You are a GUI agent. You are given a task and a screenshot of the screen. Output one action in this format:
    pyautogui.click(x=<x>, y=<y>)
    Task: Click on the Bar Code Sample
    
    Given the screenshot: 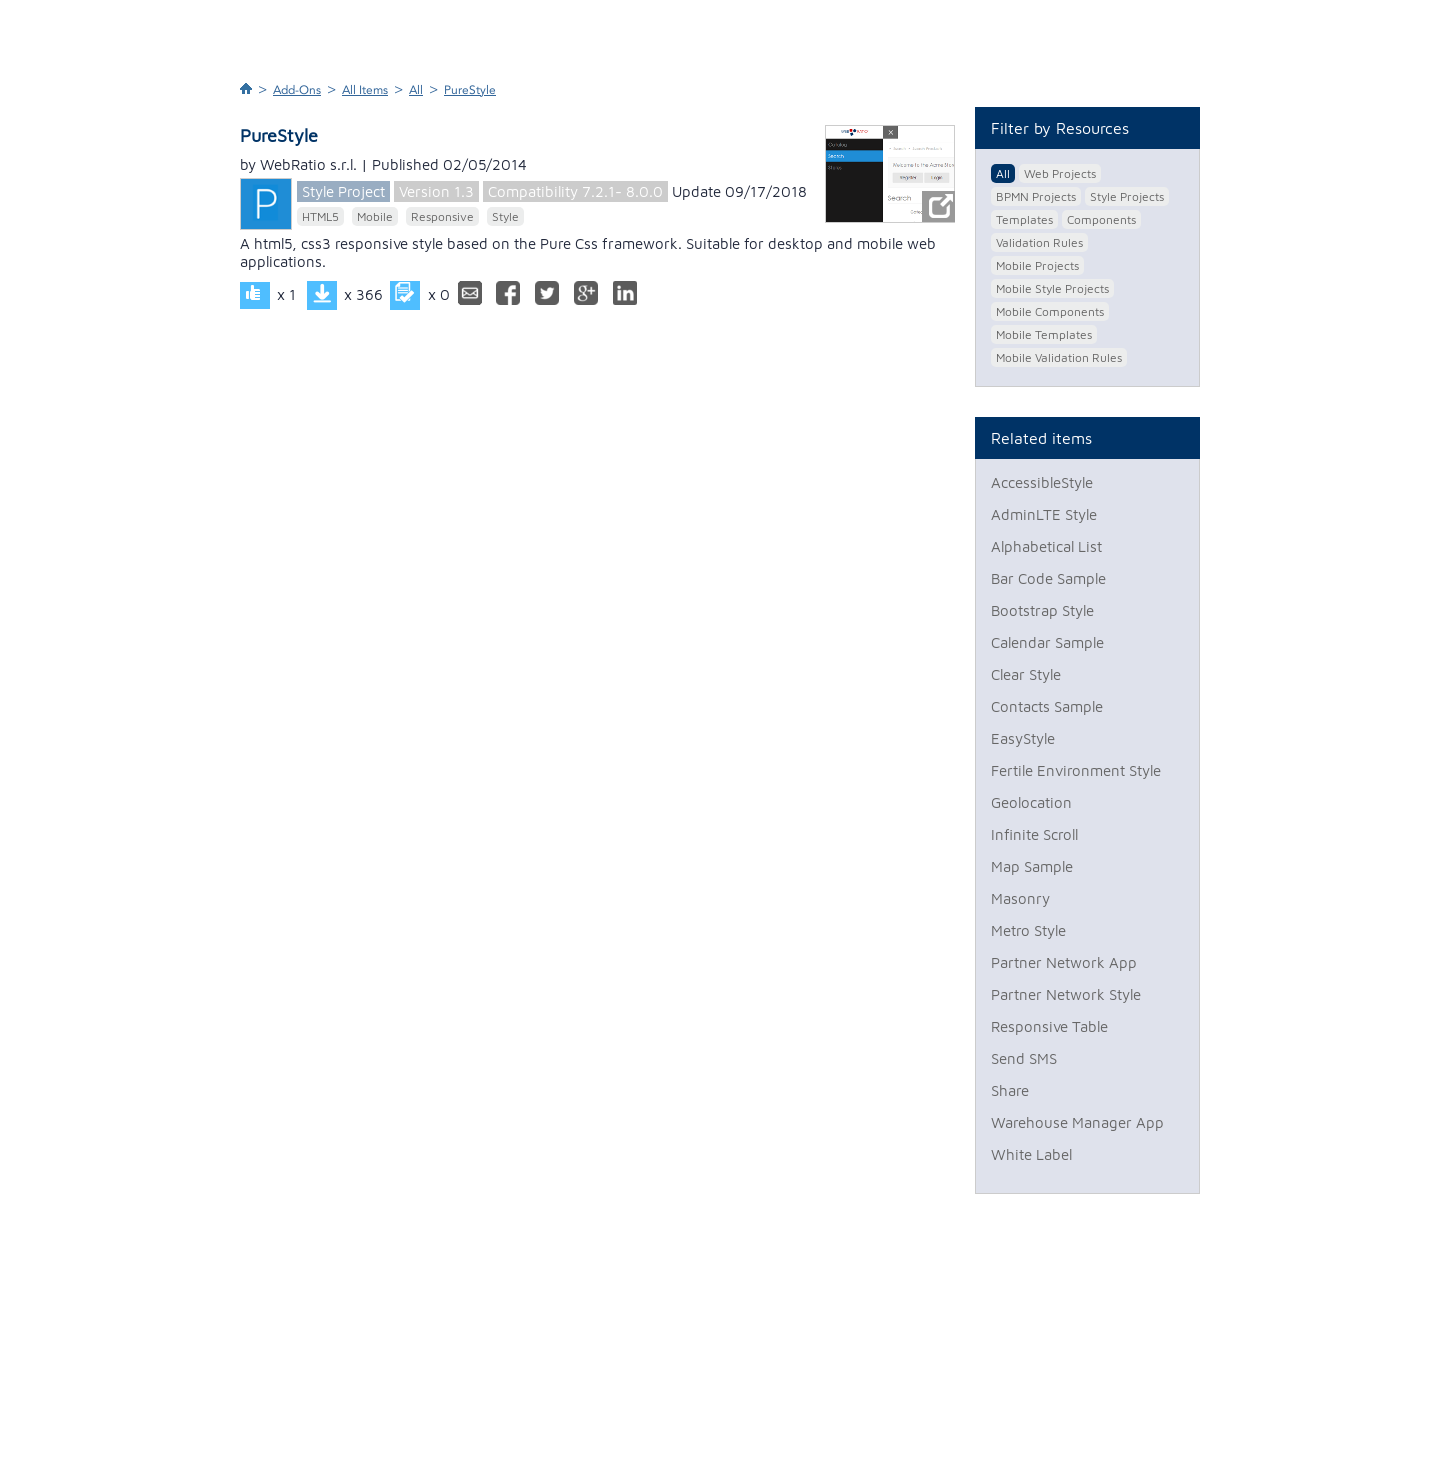 What is the action you would take?
    pyautogui.click(x=1048, y=578)
    